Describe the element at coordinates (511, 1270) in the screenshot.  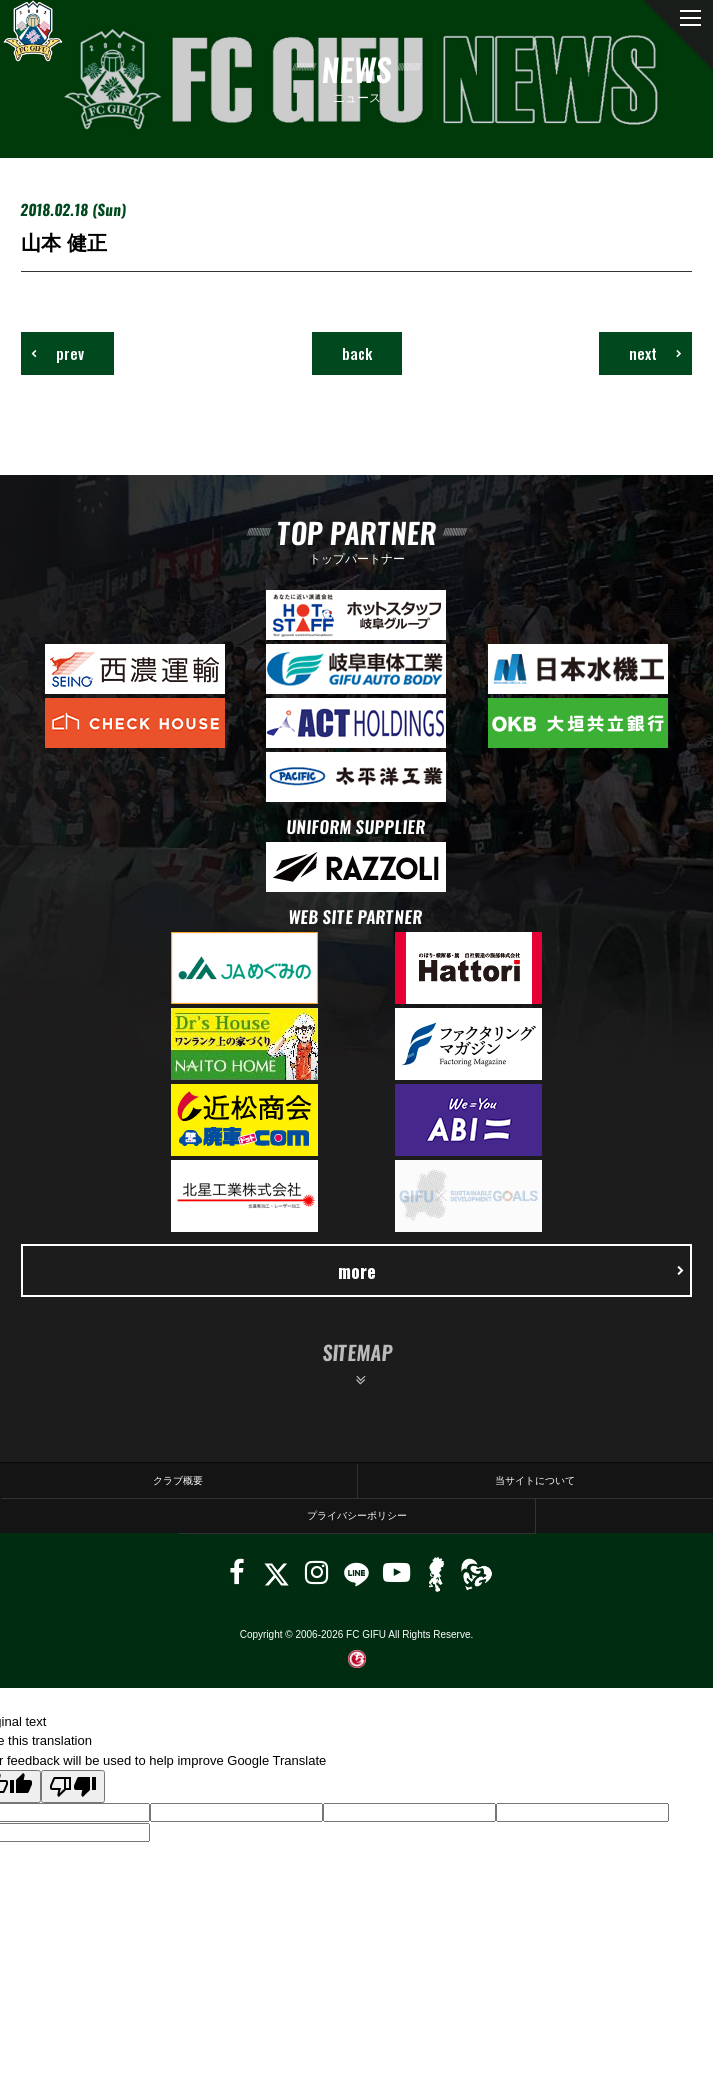
I see `more` at that location.